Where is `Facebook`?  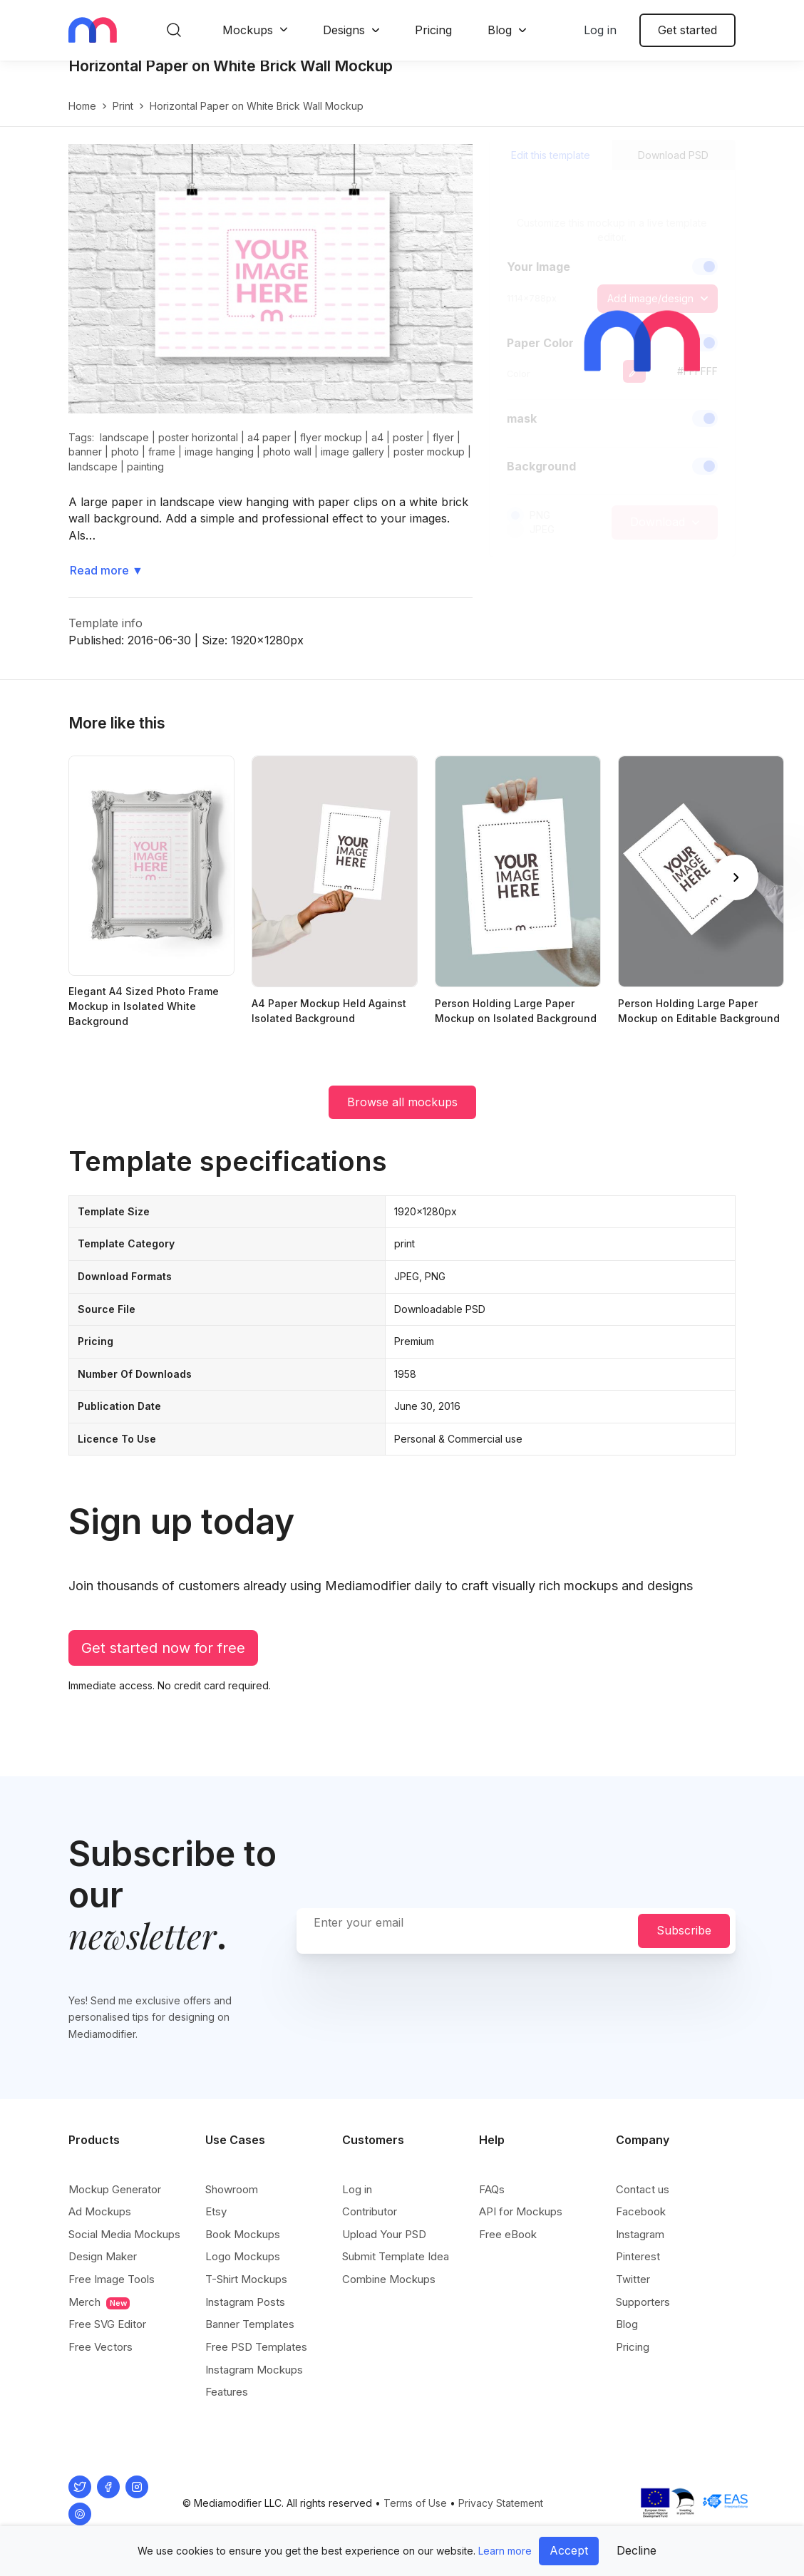
Facebook is located at coordinates (641, 2212).